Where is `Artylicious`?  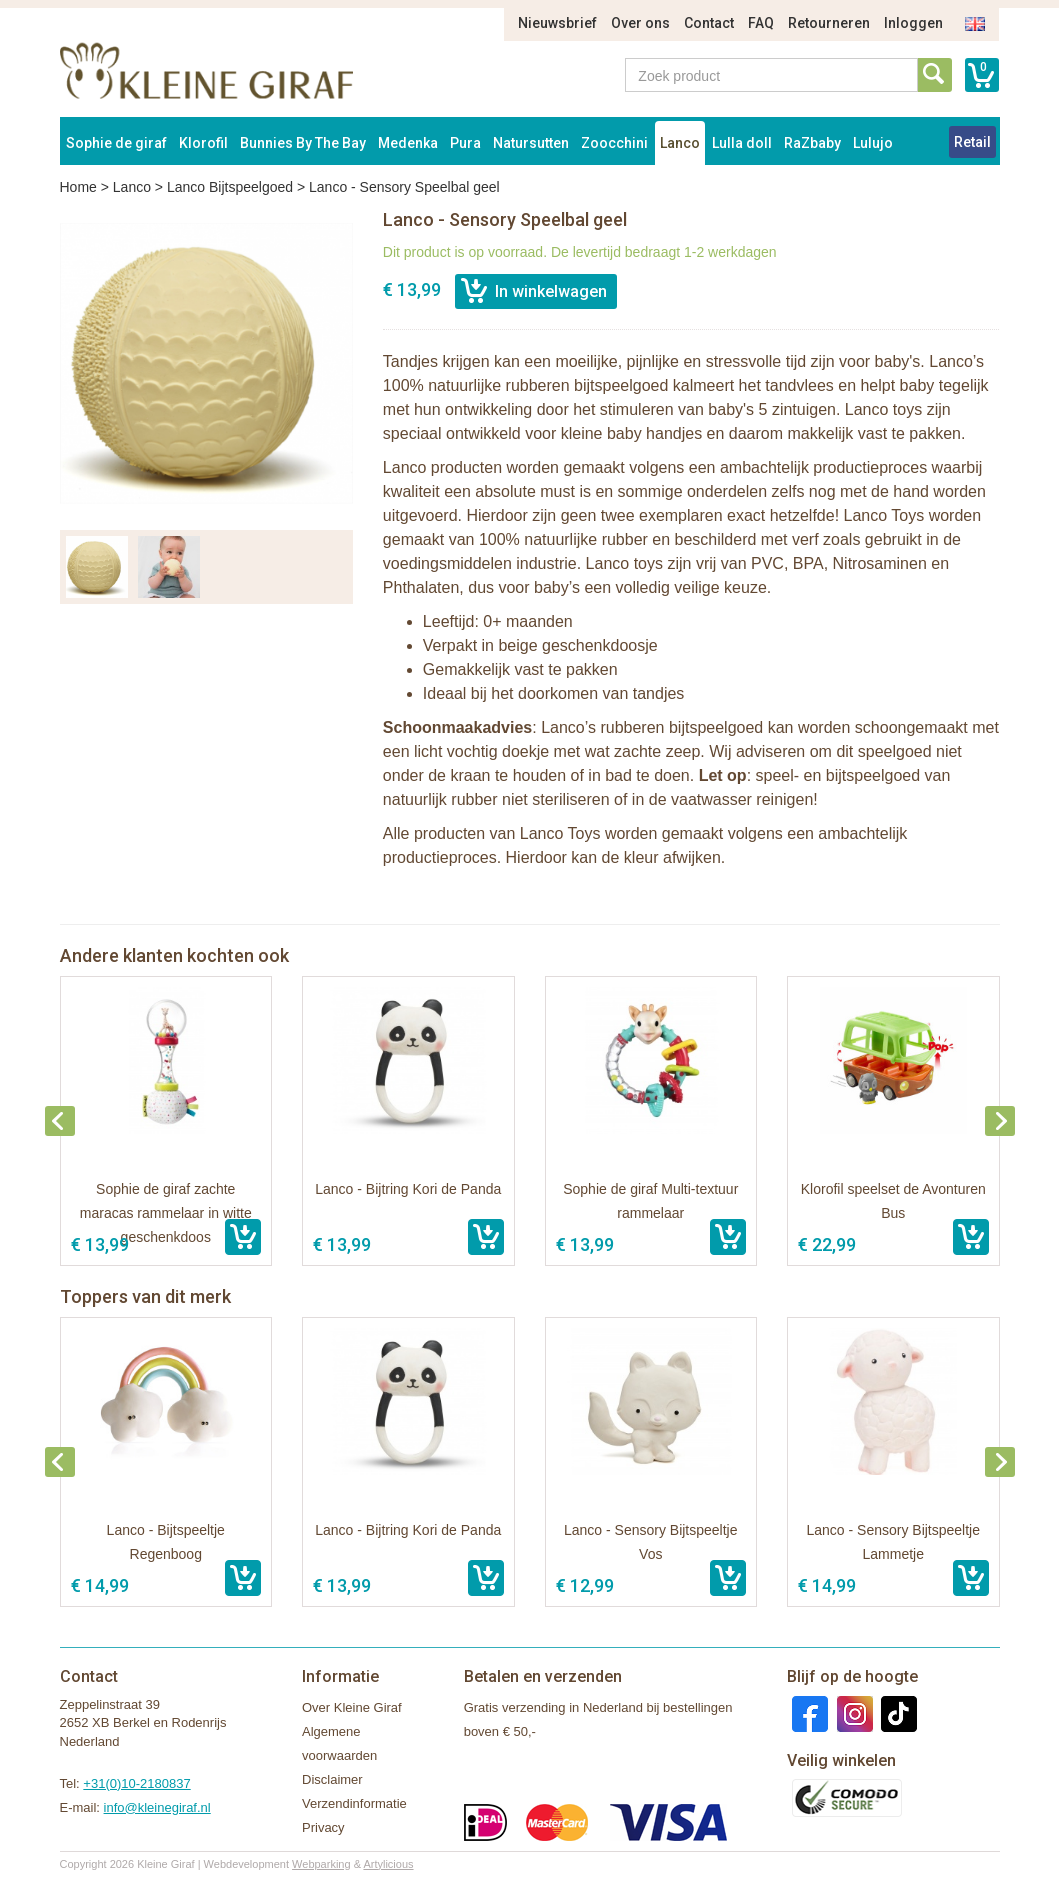
Artylicious is located at coordinates (388, 1864).